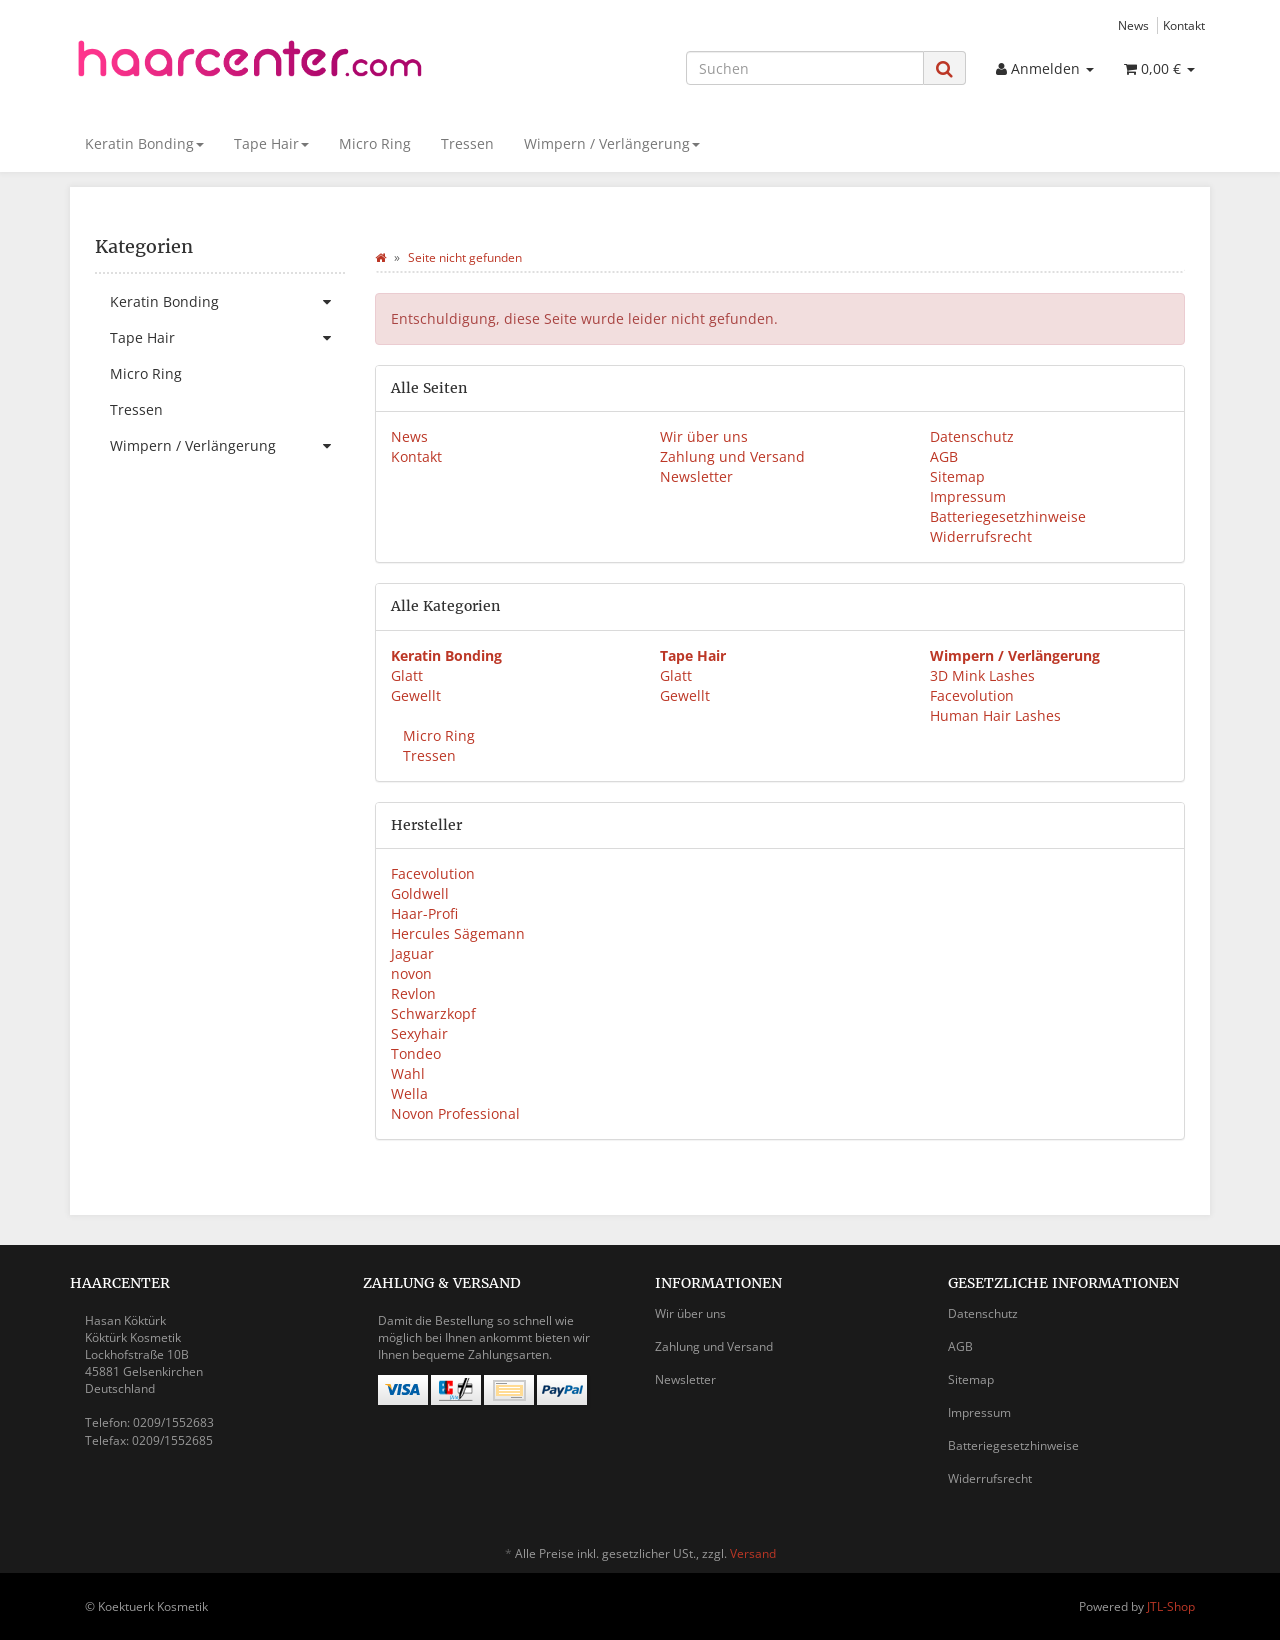 This screenshot has width=1280, height=1640. What do you see at coordinates (424, 913) in the screenshot?
I see `Haar-Profi` at bounding box center [424, 913].